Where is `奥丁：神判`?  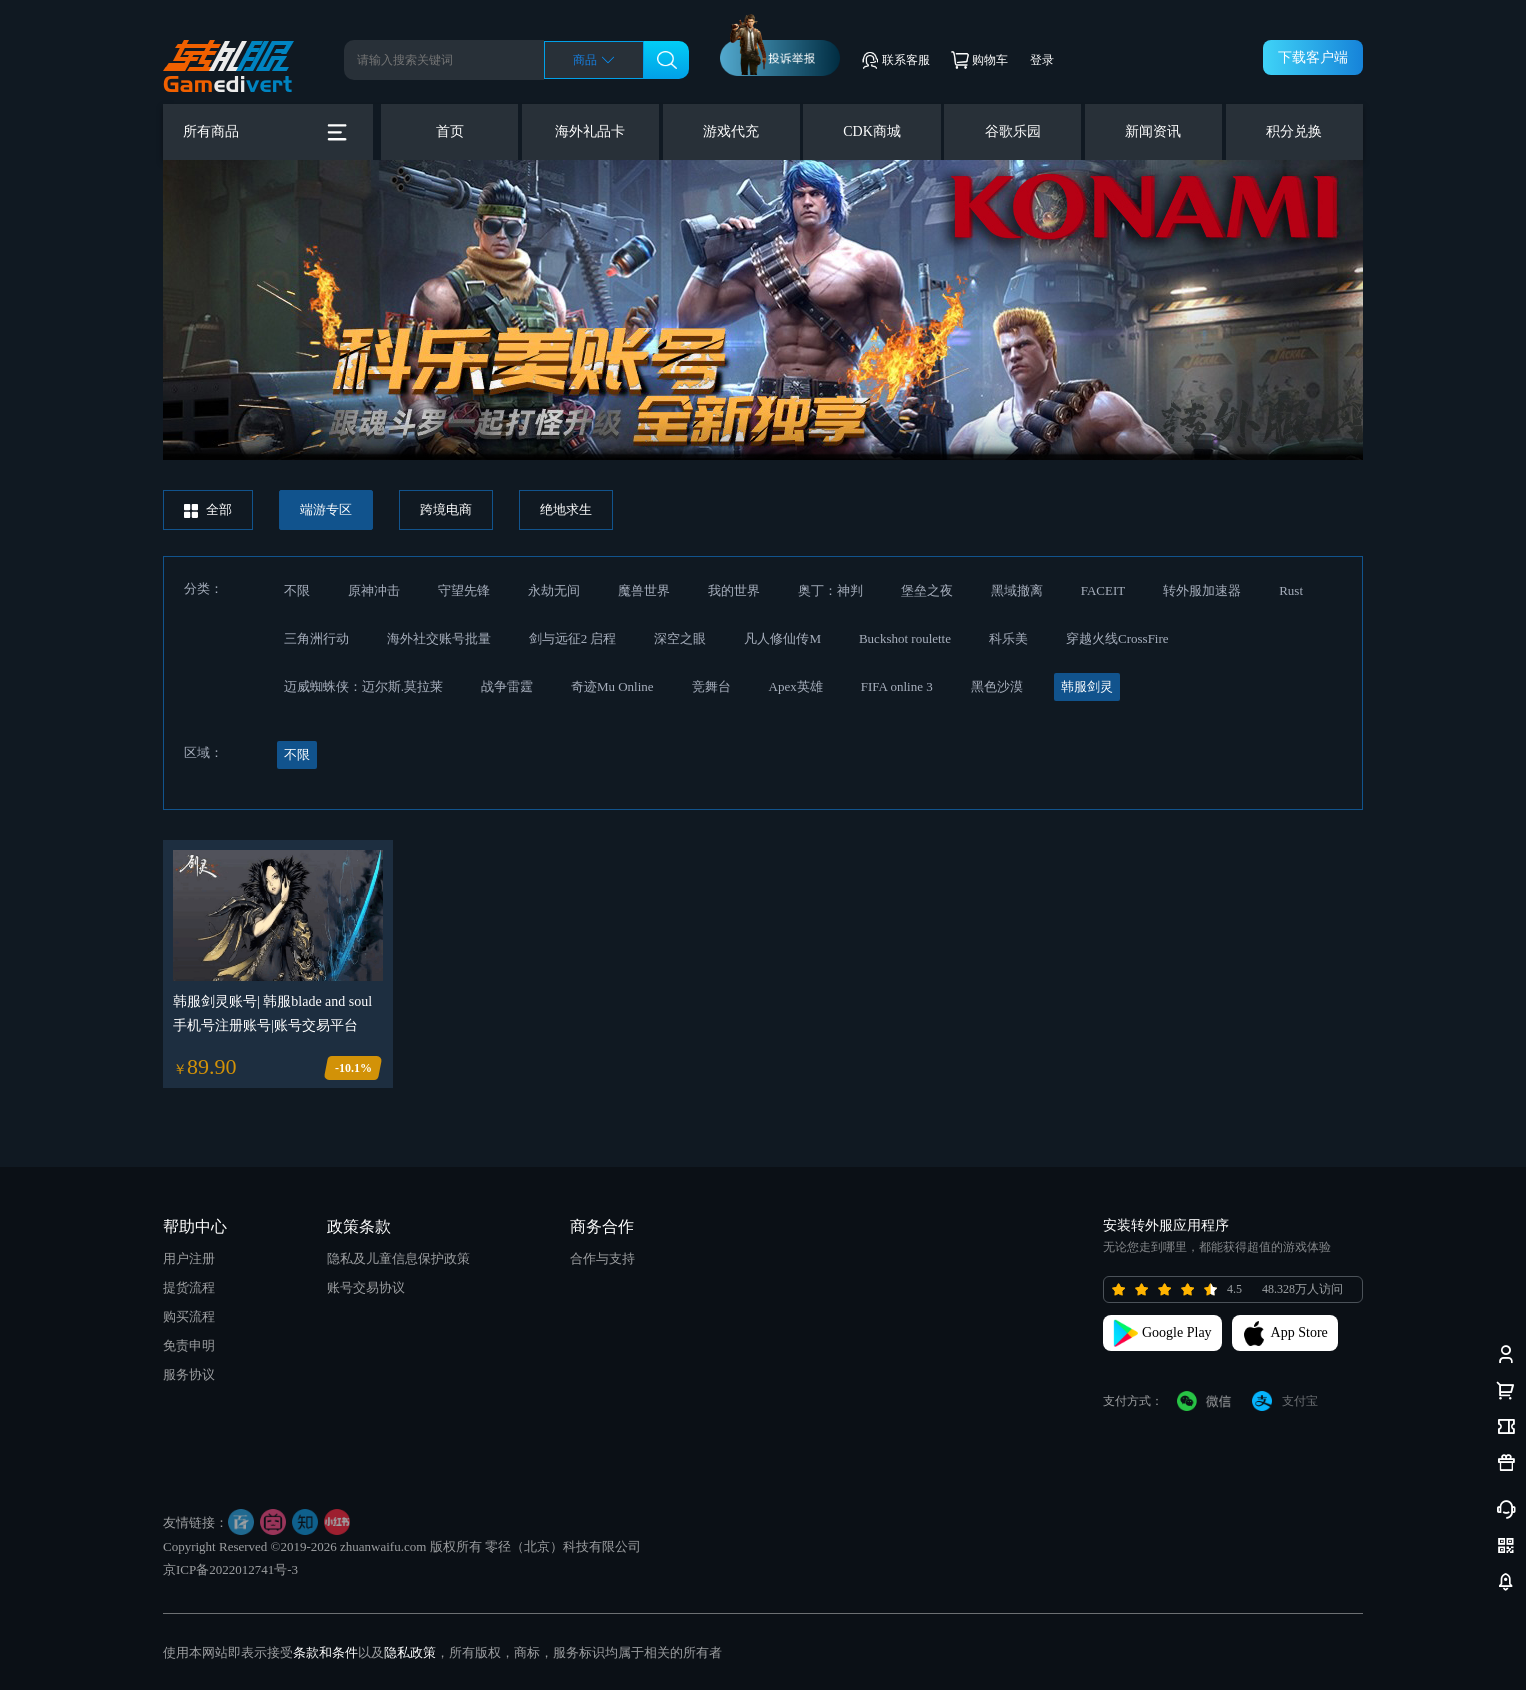 奥丁：神判 is located at coordinates (830, 590).